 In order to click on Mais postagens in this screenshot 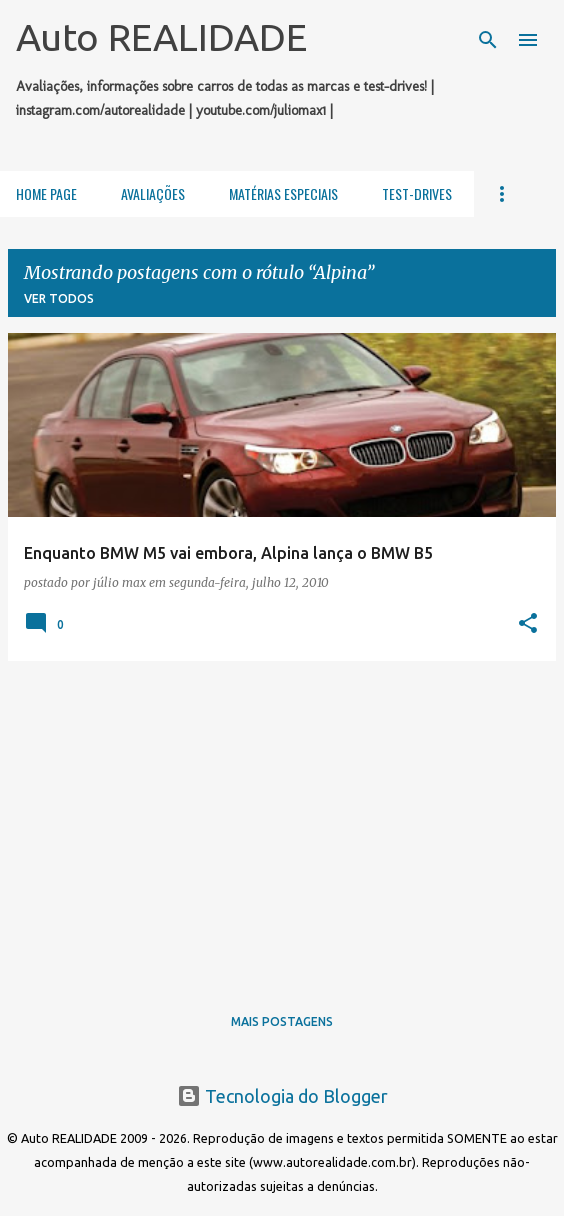, I will do `click(282, 1021)`.